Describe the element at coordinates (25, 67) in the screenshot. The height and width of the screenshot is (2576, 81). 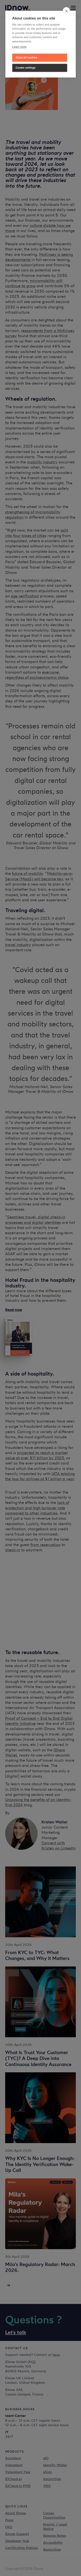
I see `Cookie settings` at that location.